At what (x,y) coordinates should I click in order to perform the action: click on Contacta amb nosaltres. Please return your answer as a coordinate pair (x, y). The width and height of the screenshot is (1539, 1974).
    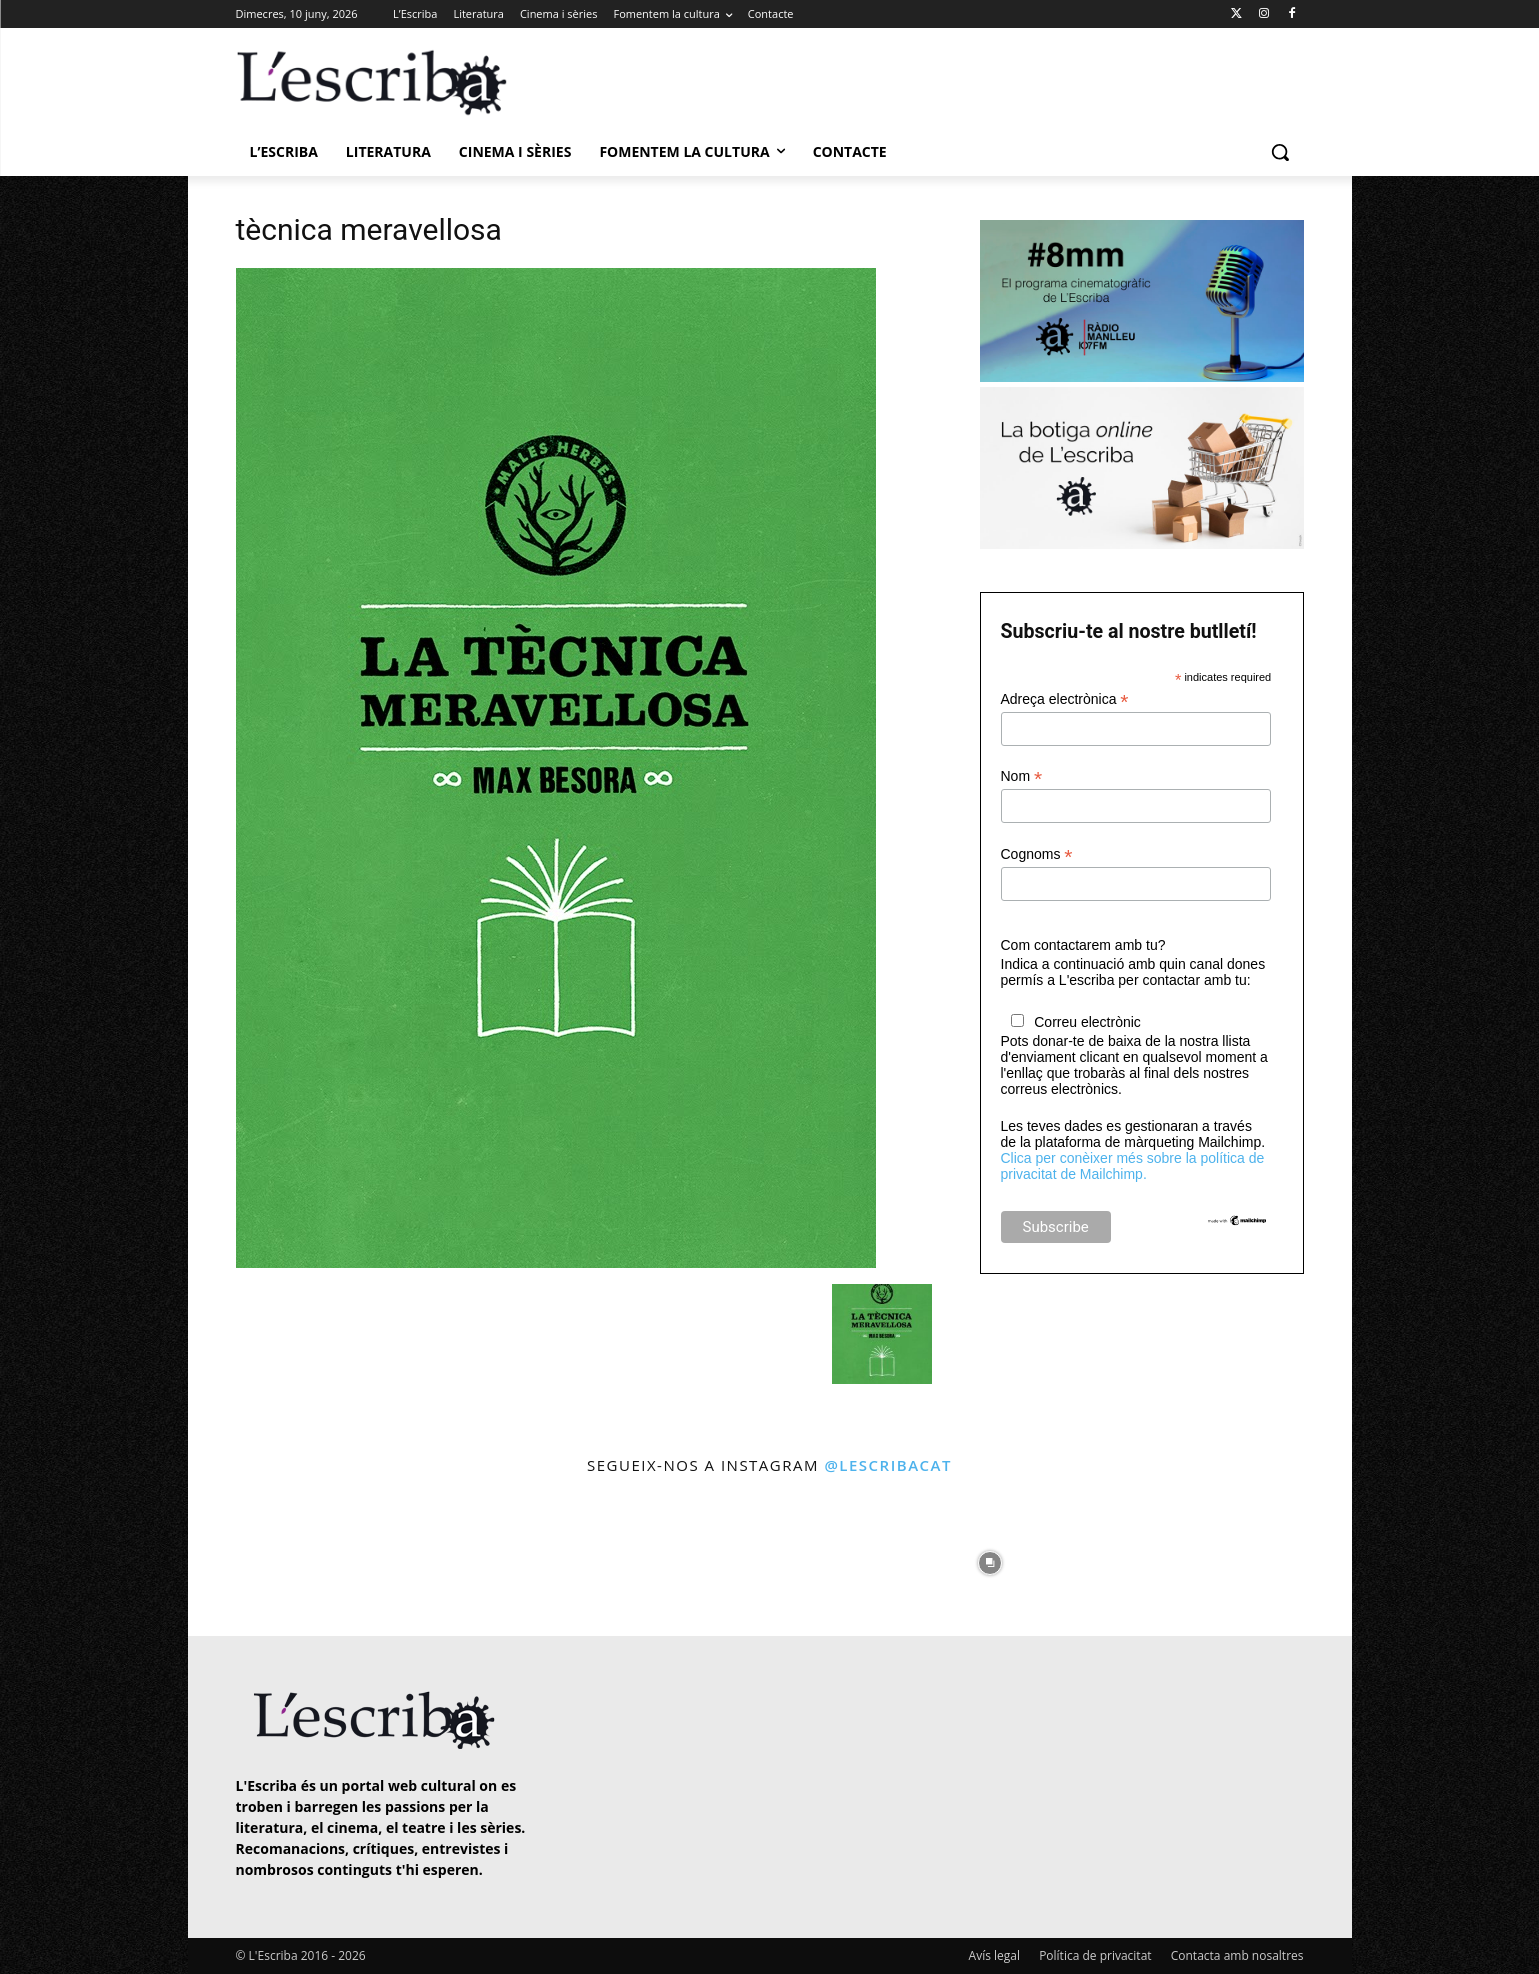
    Looking at the image, I should click on (1237, 1955).